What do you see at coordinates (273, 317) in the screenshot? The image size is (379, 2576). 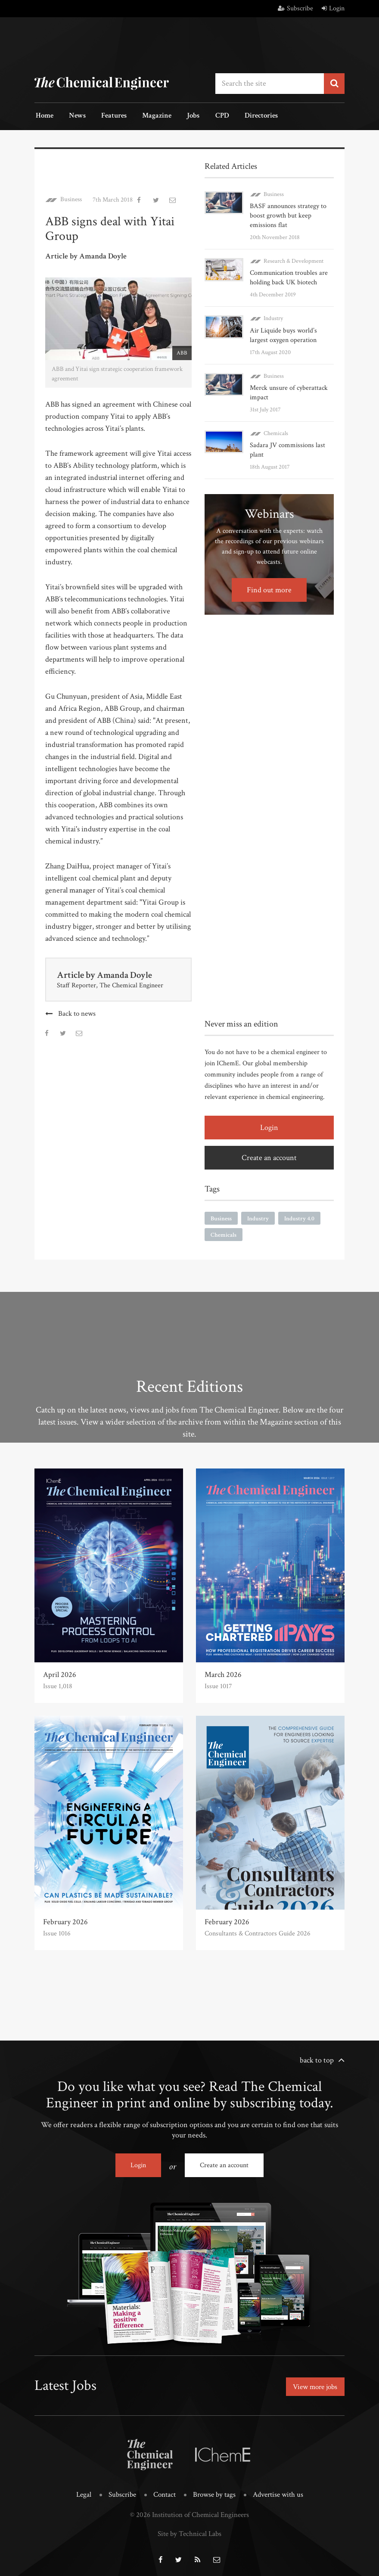 I see `Industry` at bounding box center [273, 317].